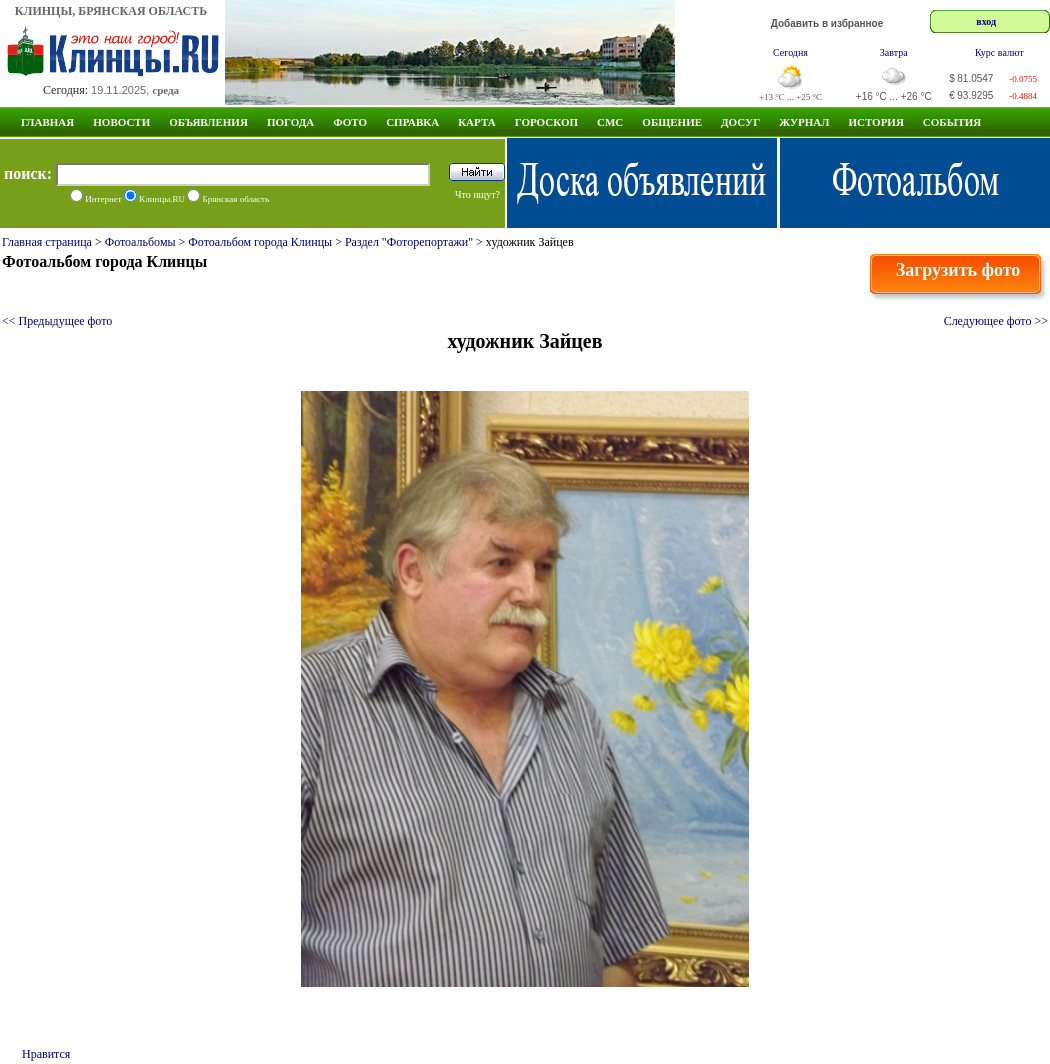 Image resolution: width=1050 pixels, height=1064 pixels. What do you see at coordinates (804, 122) in the screenshot?
I see `Журнал` at bounding box center [804, 122].